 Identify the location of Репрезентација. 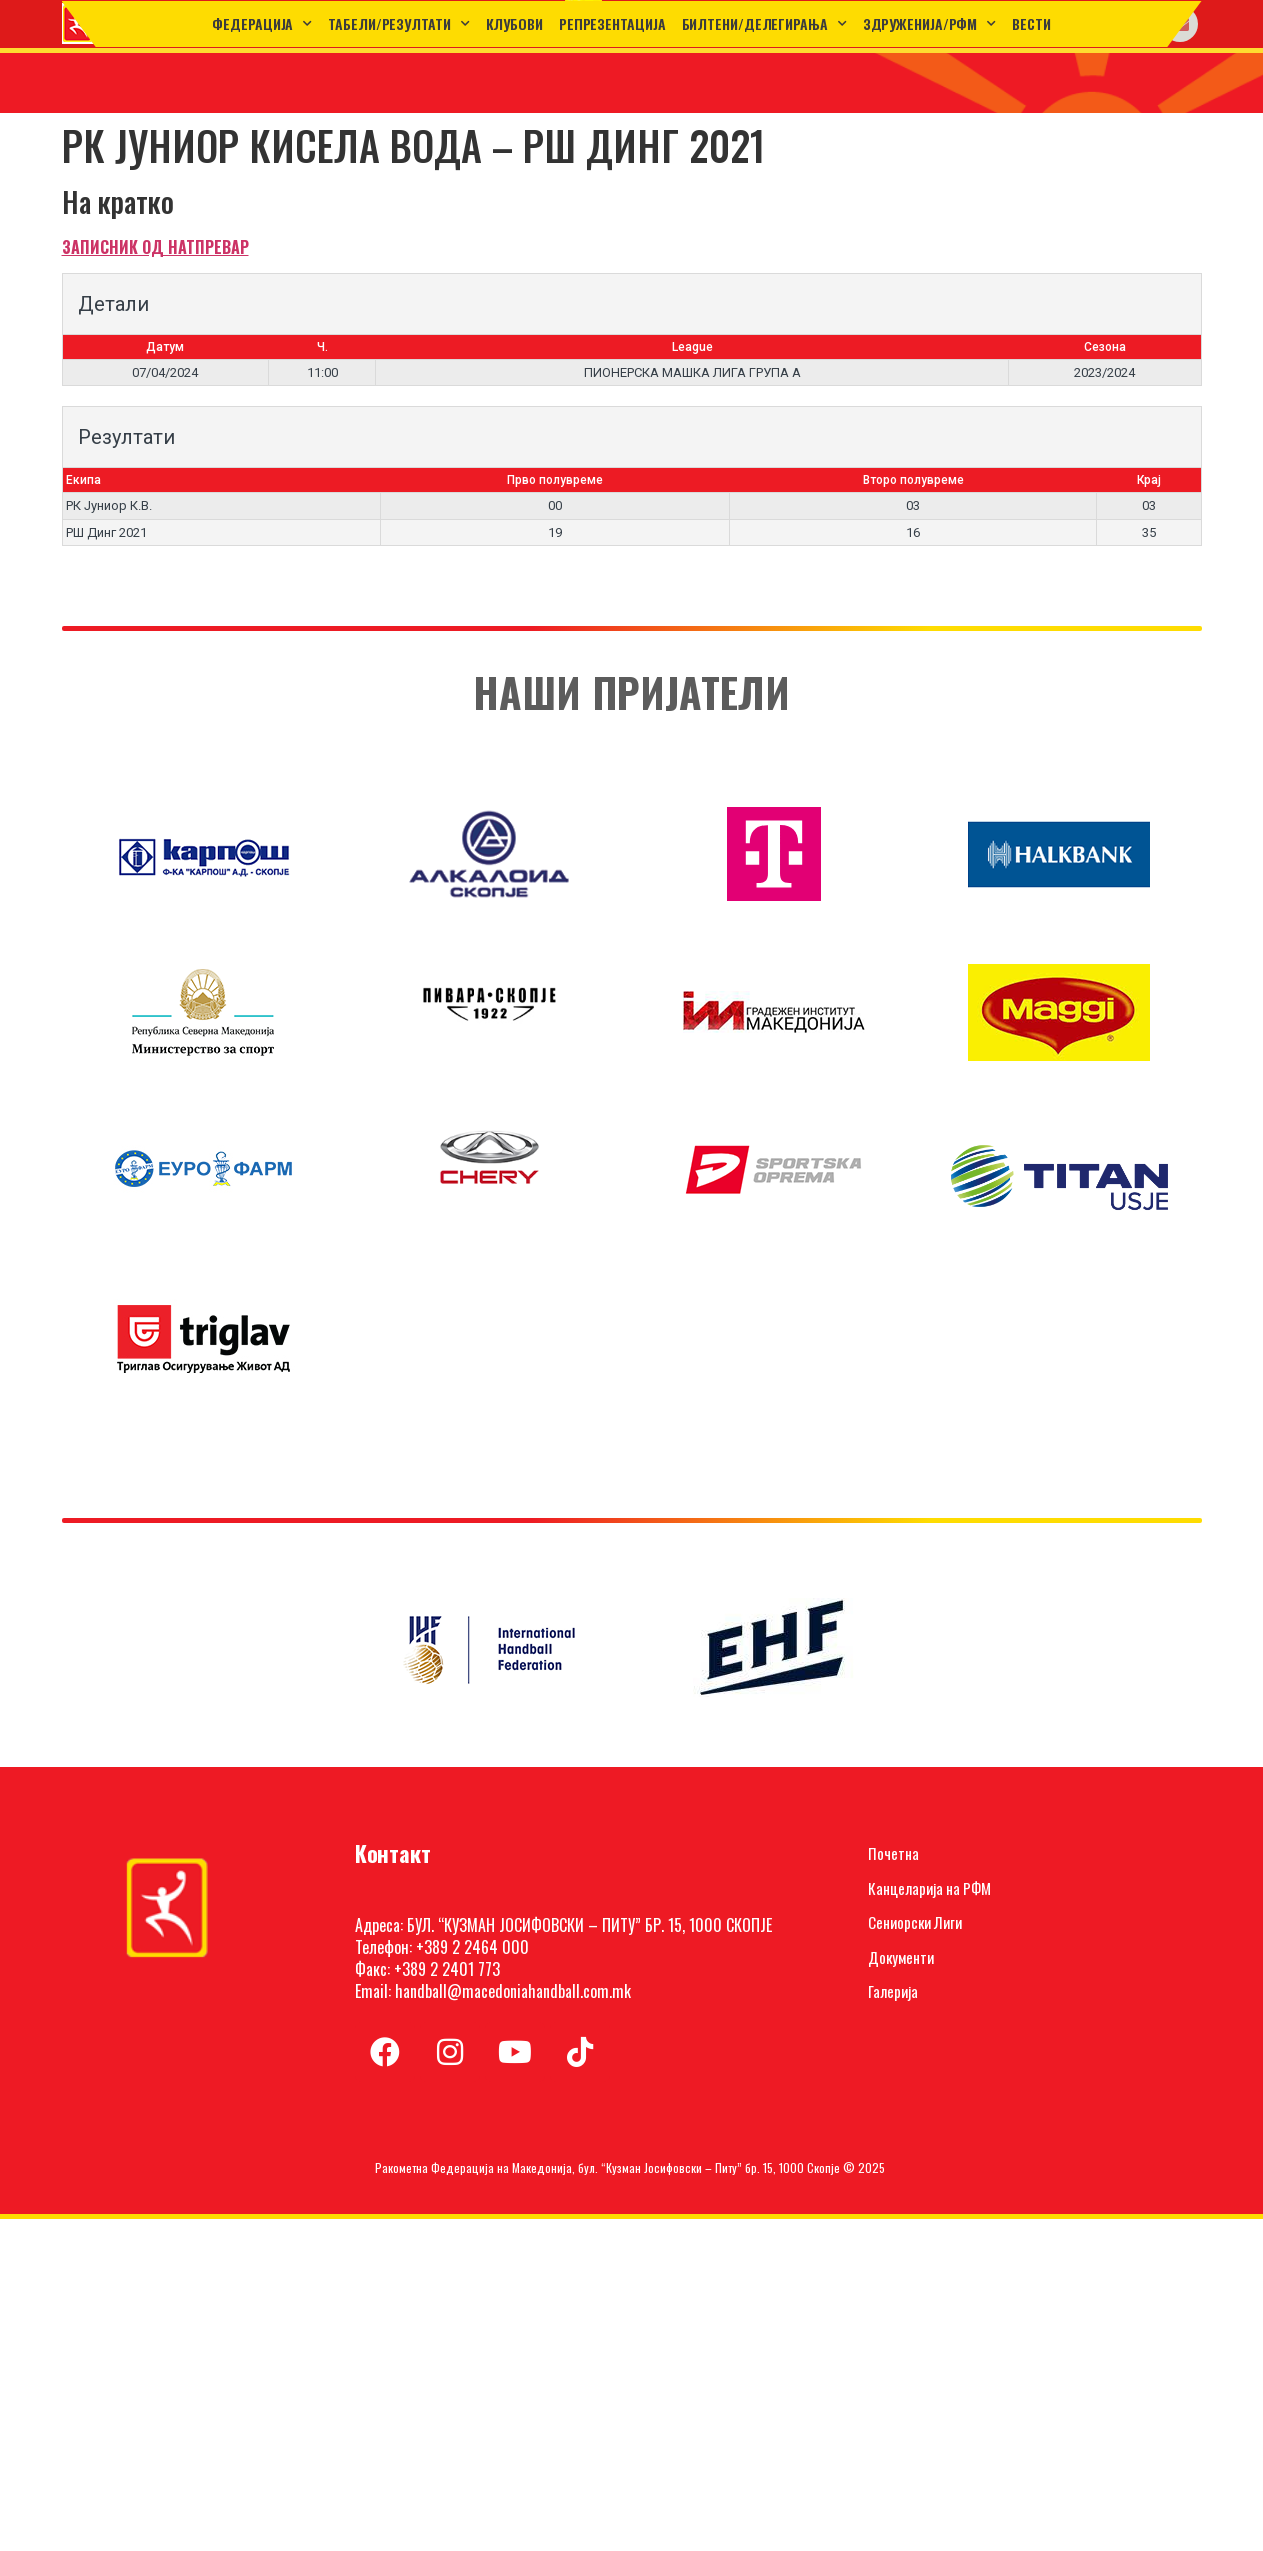
(612, 23).